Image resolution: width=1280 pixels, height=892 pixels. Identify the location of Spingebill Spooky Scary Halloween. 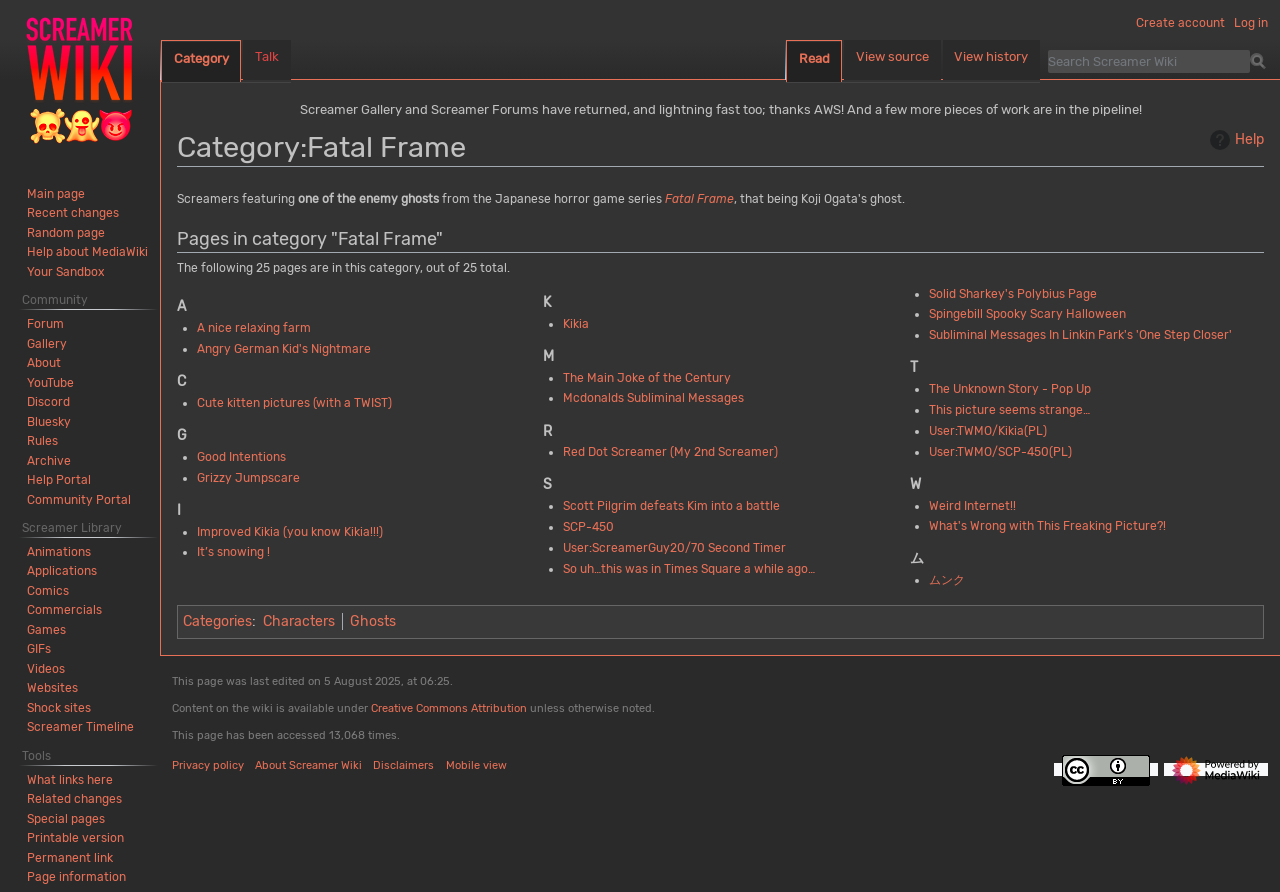
(1027, 314).